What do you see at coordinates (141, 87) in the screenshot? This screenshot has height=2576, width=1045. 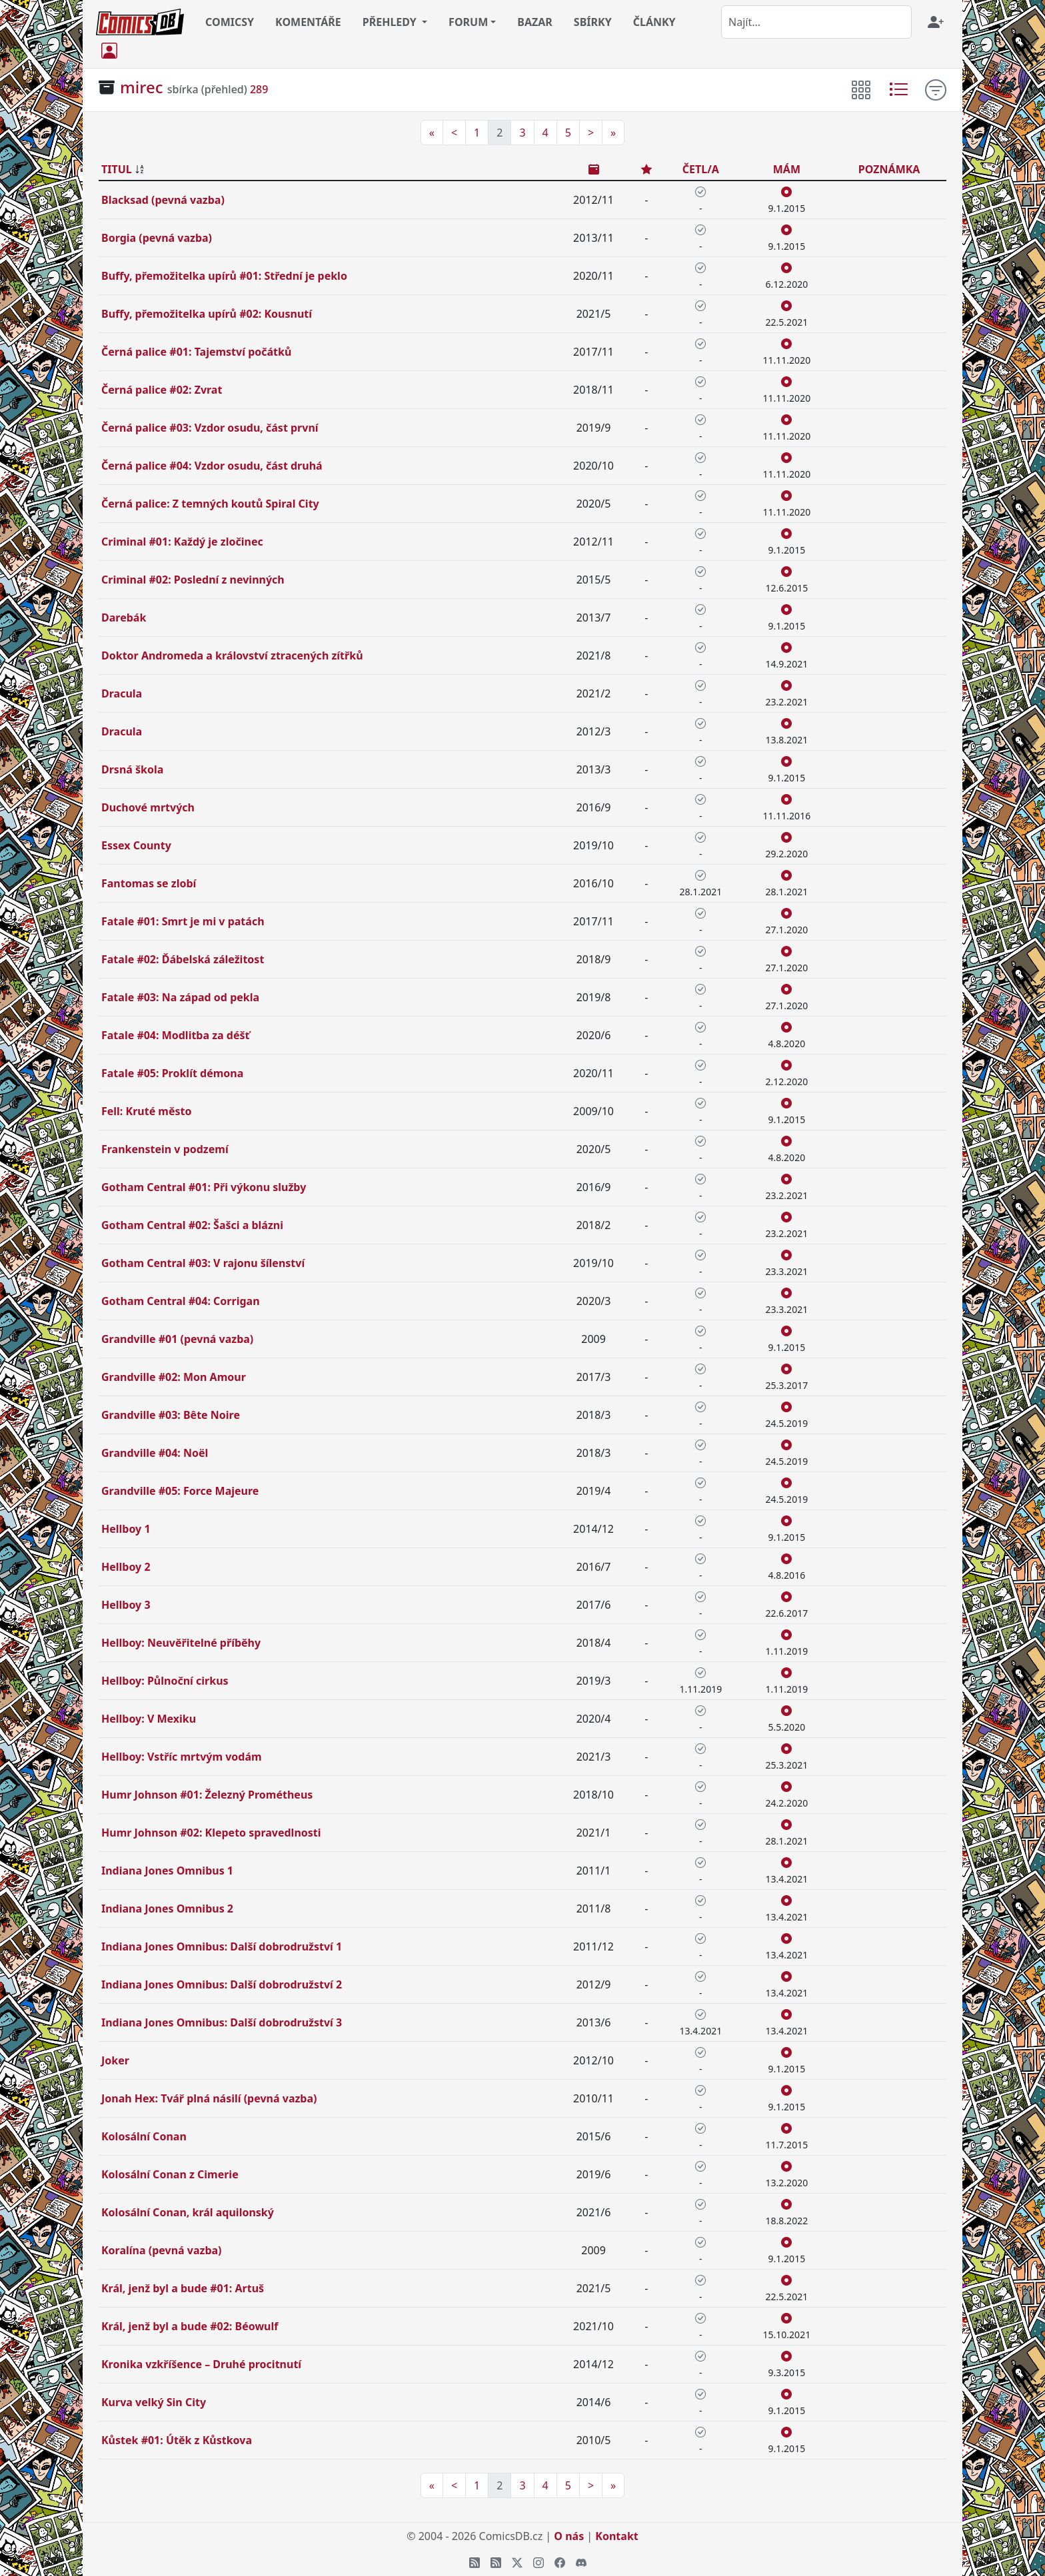 I see `mirec` at bounding box center [141, 87].